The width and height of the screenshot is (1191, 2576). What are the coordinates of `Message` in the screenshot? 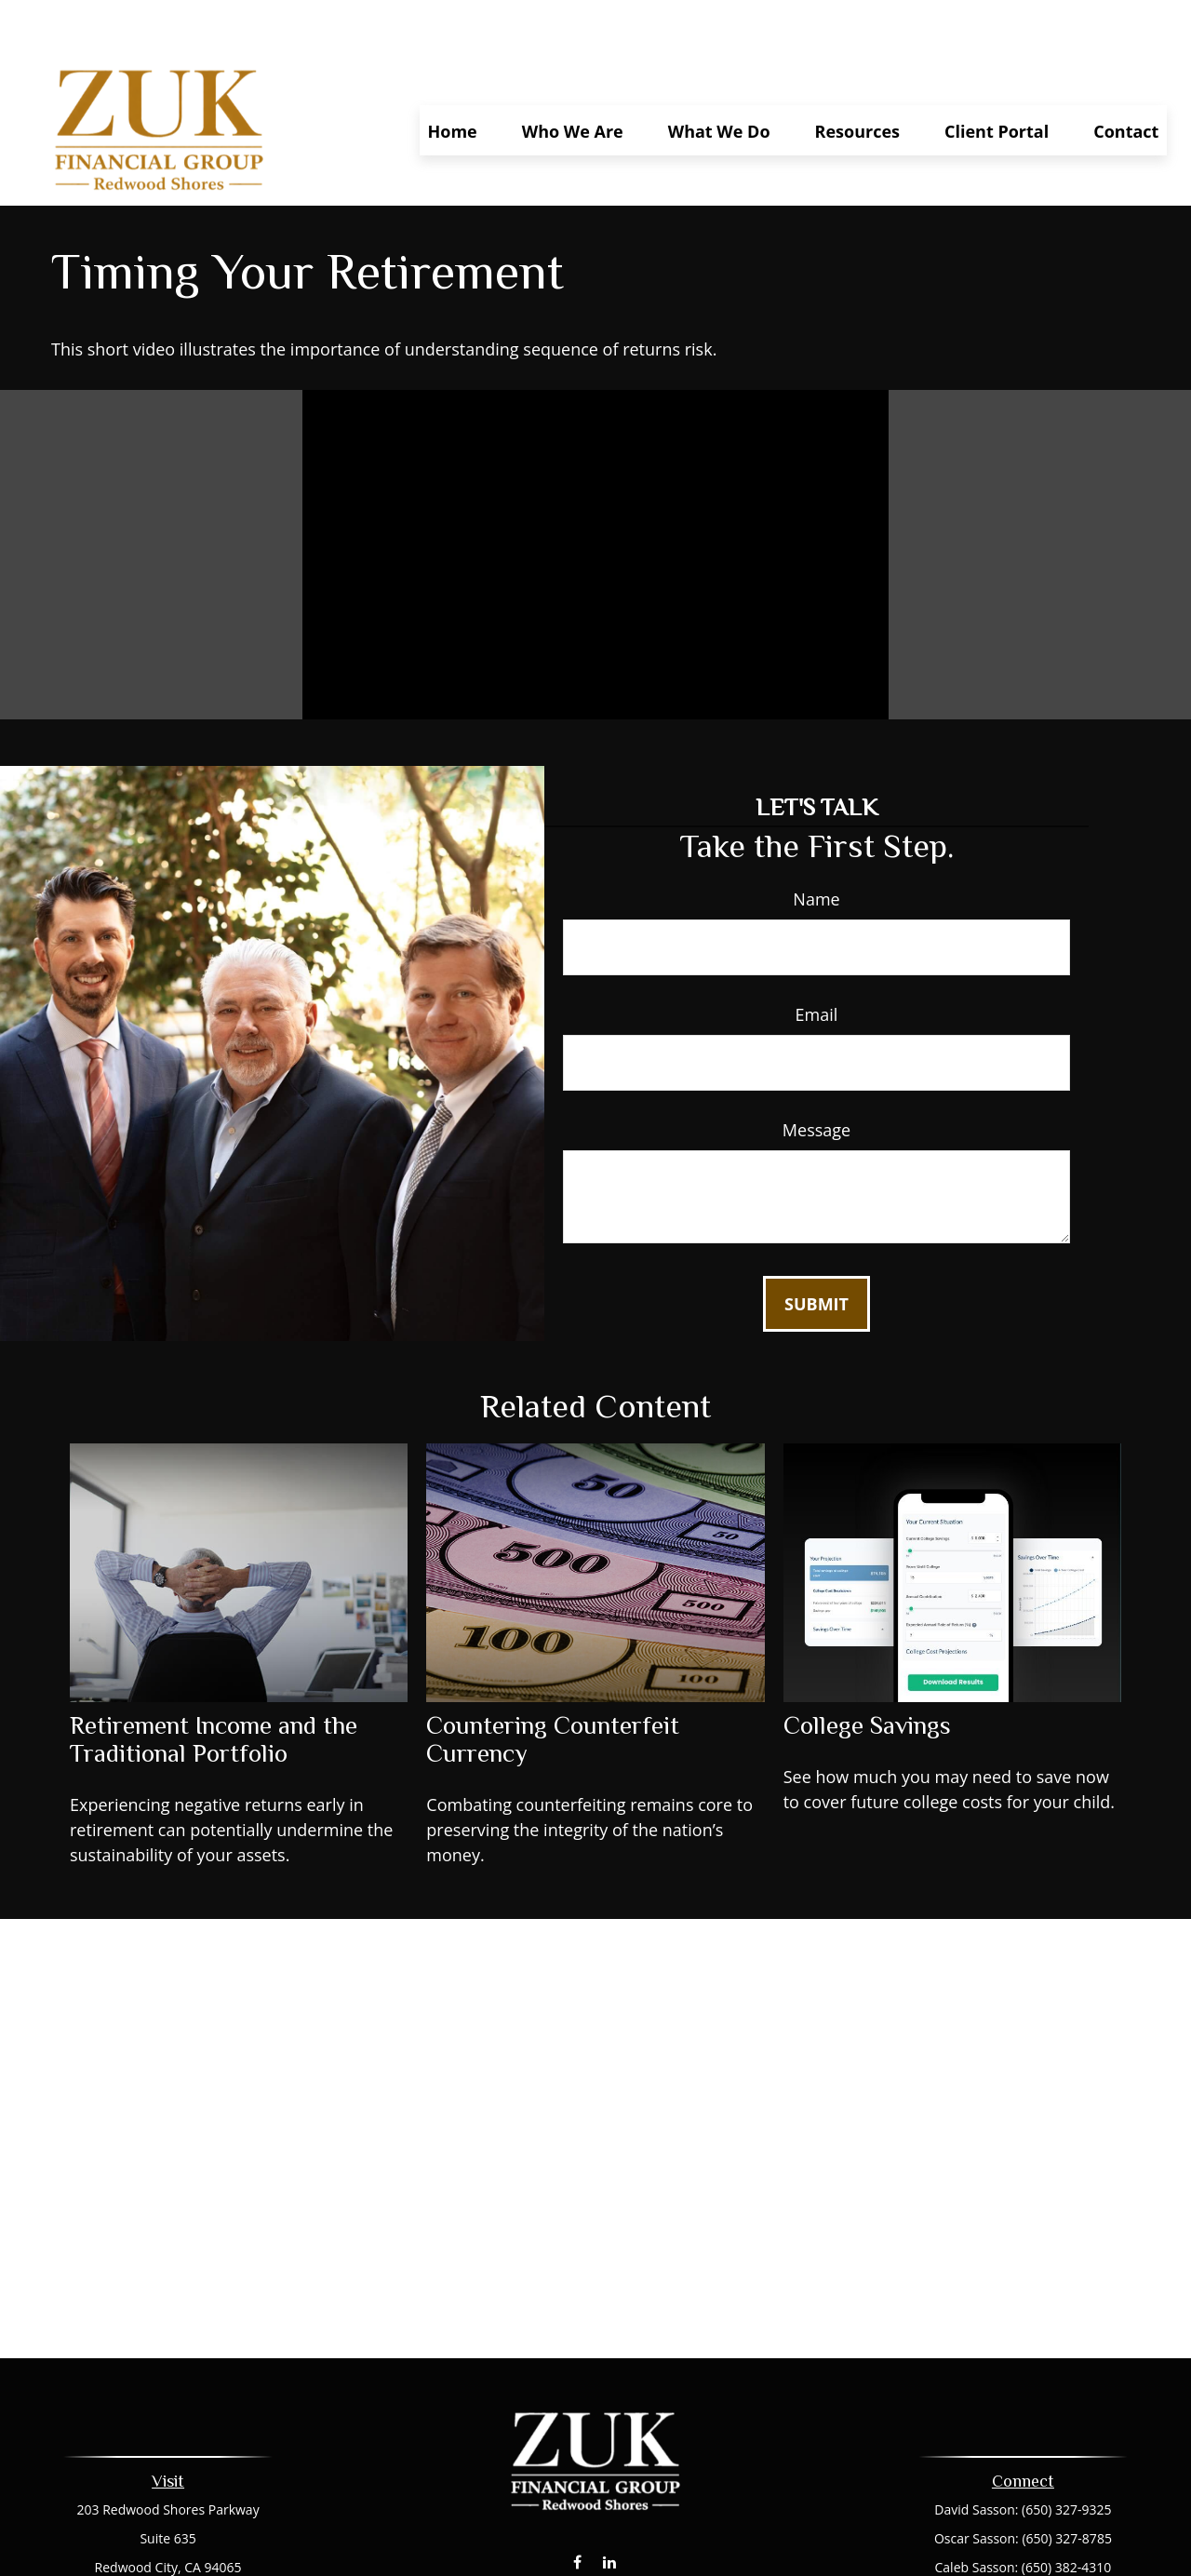 It's located at (816, 1075).